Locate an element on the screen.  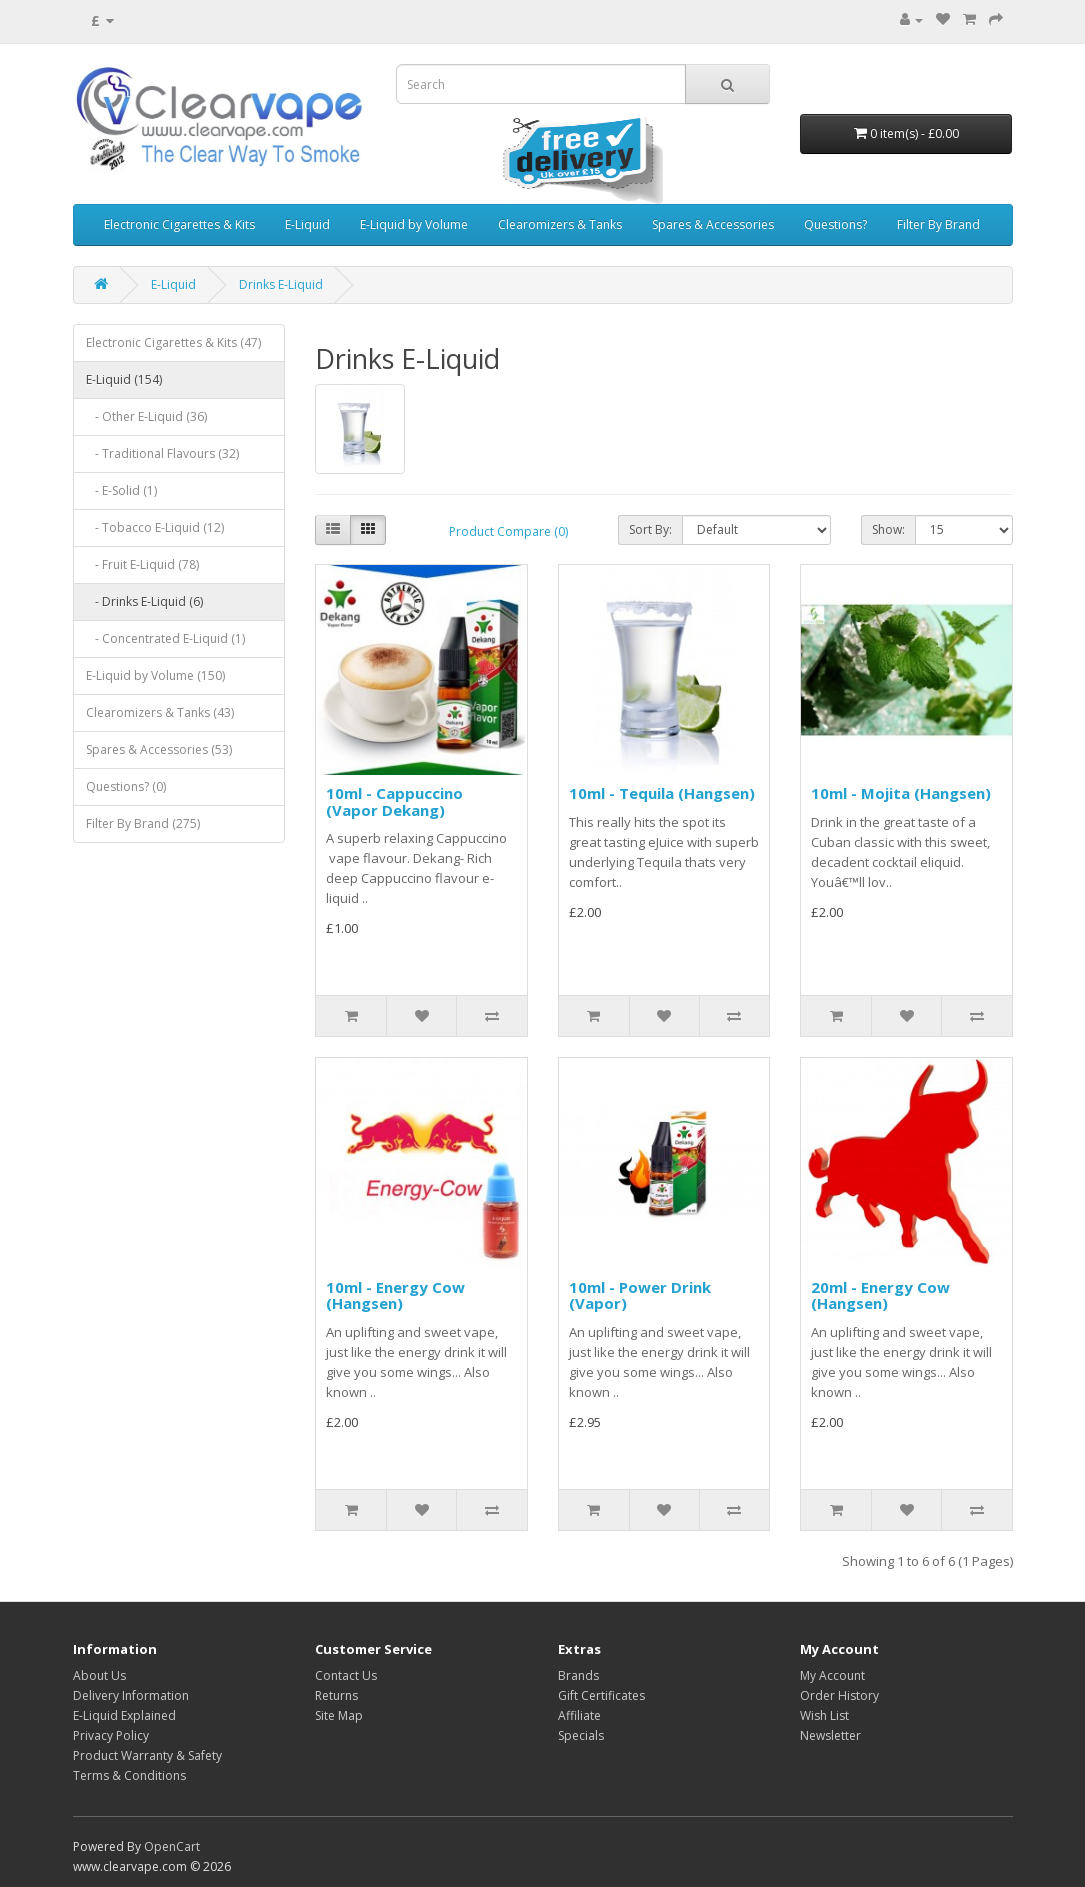
Affiliate is located at coordinates (579, 1715).